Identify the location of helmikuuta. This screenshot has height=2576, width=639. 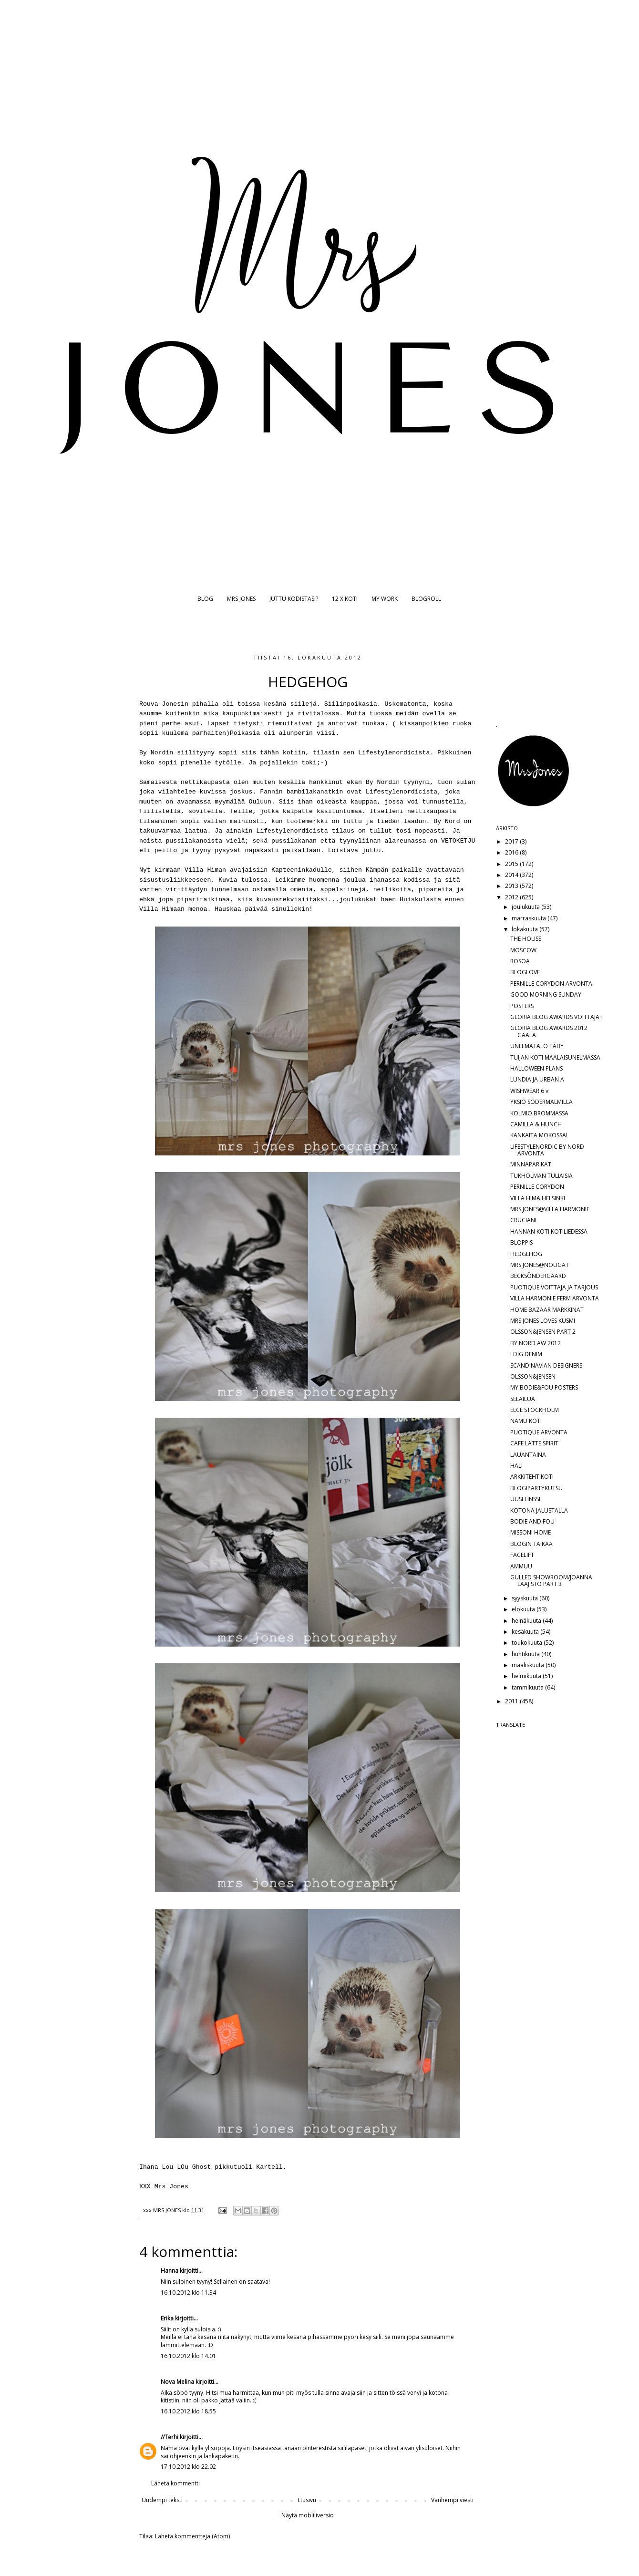
(527, 1676).